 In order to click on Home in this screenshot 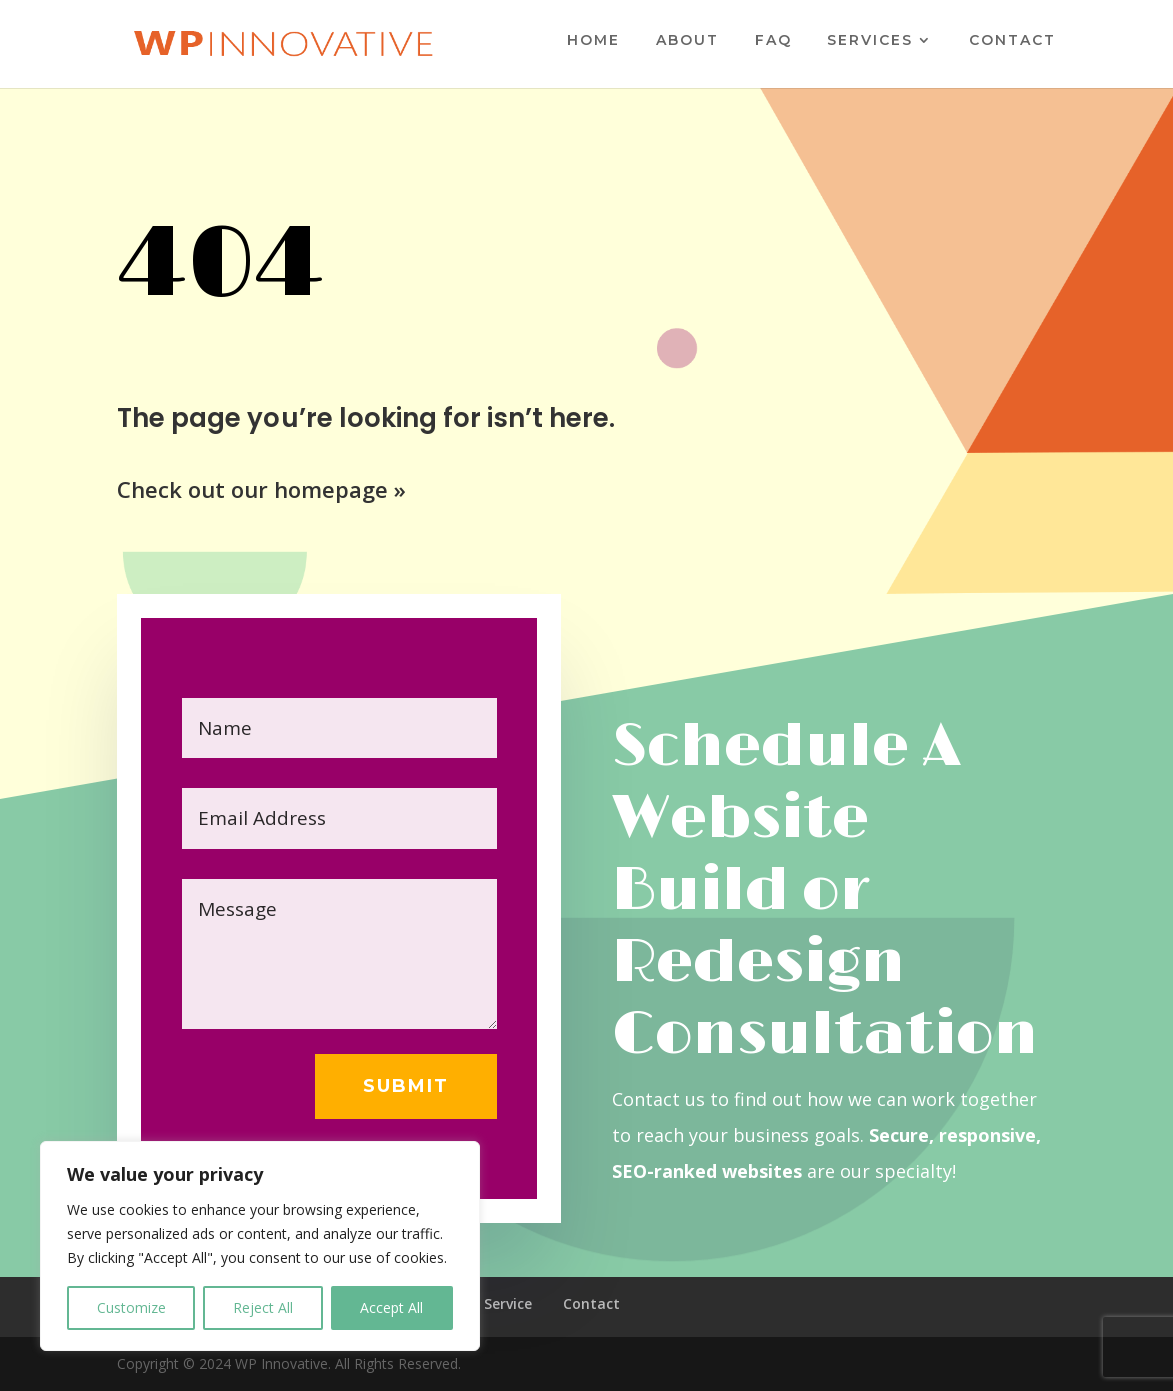, I will do `click(593, 41)`.